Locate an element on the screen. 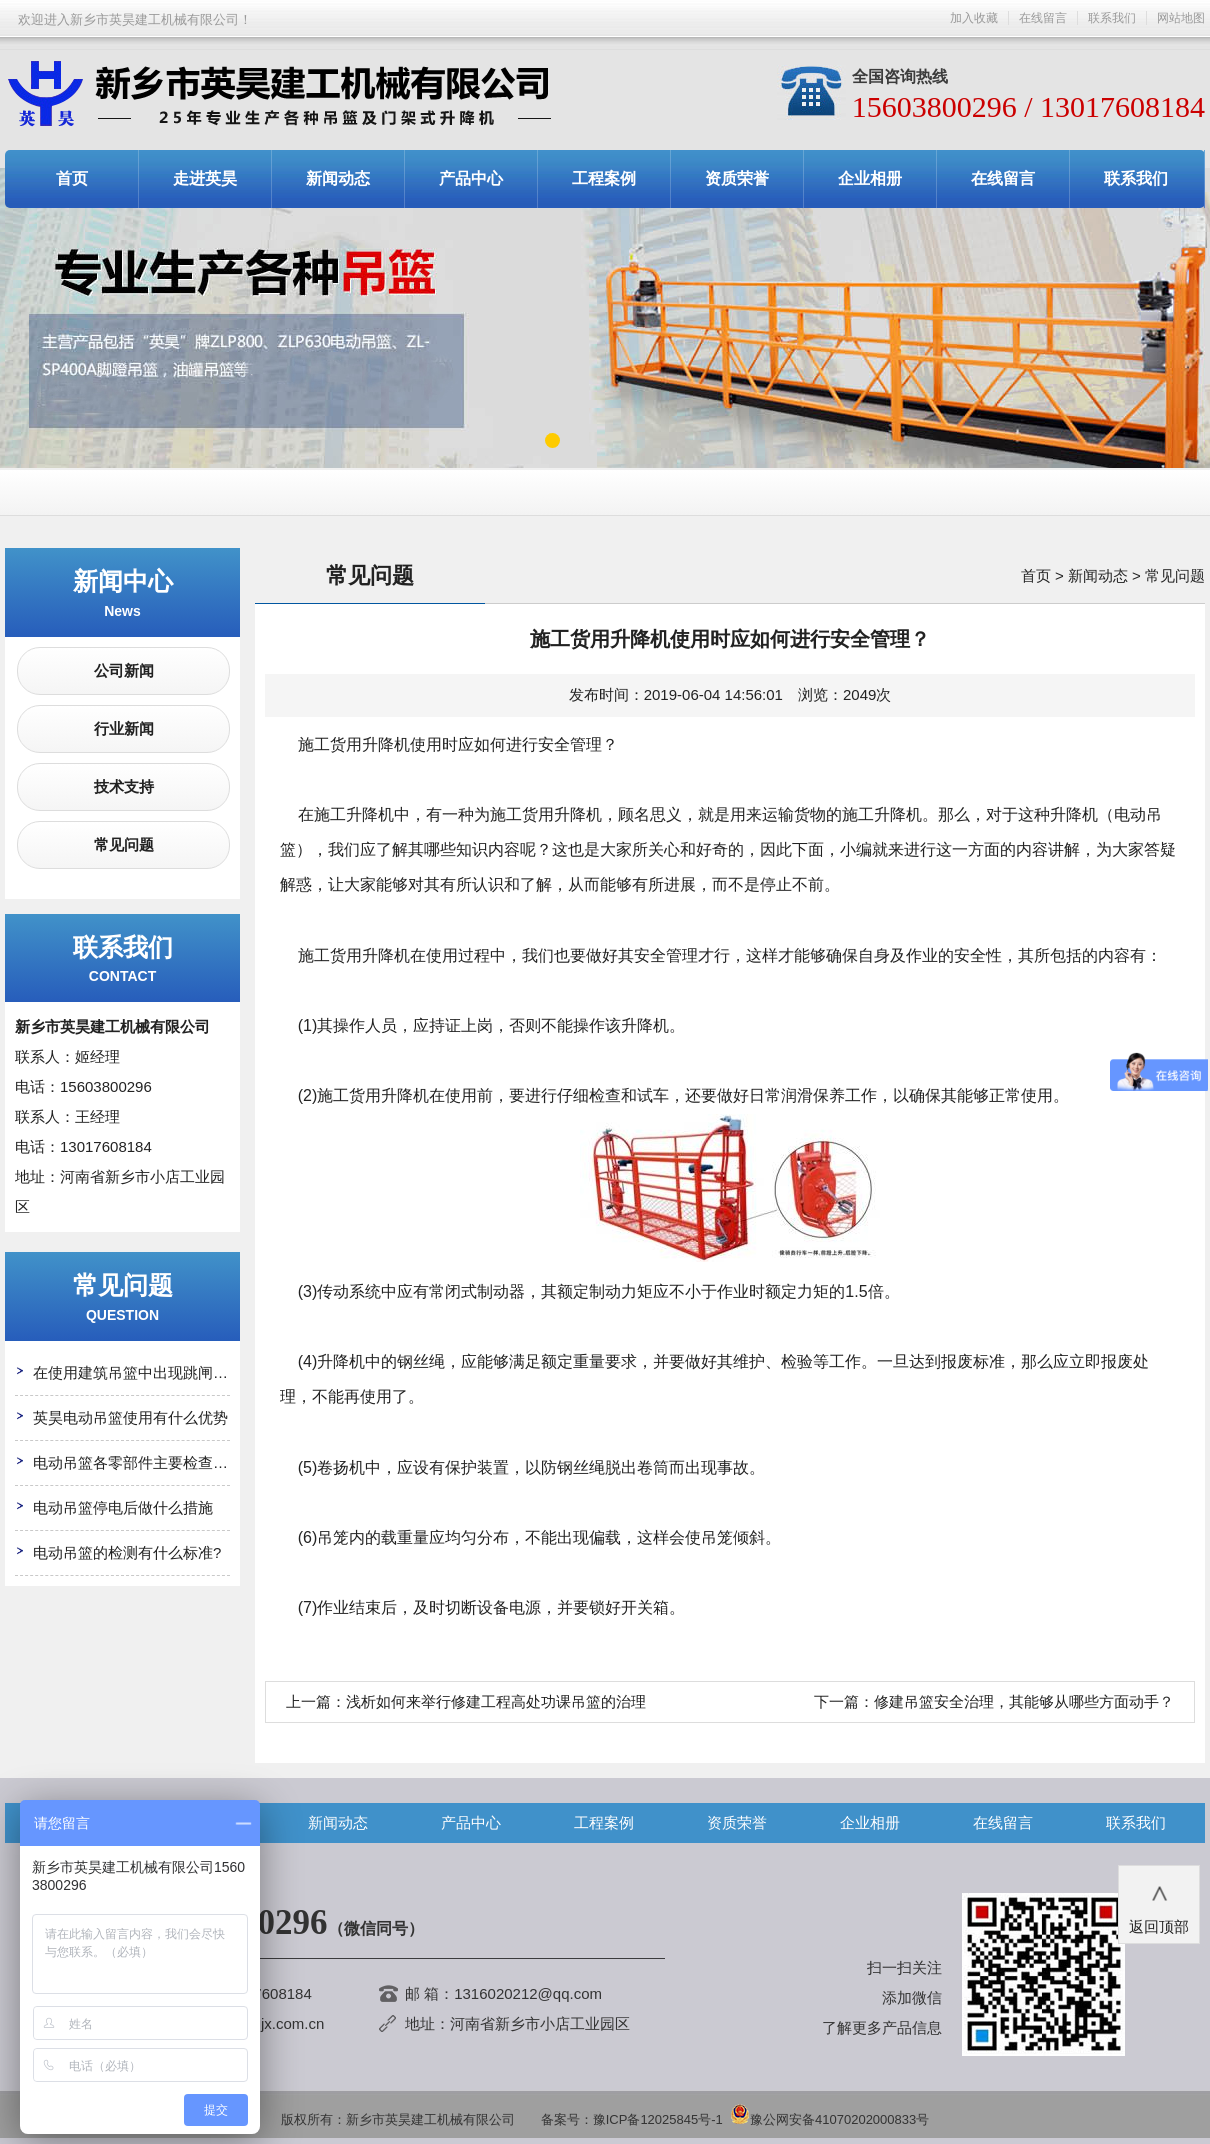  电动吊篮各零部件主要检查哪些? is located at coordinates (142, 1462).